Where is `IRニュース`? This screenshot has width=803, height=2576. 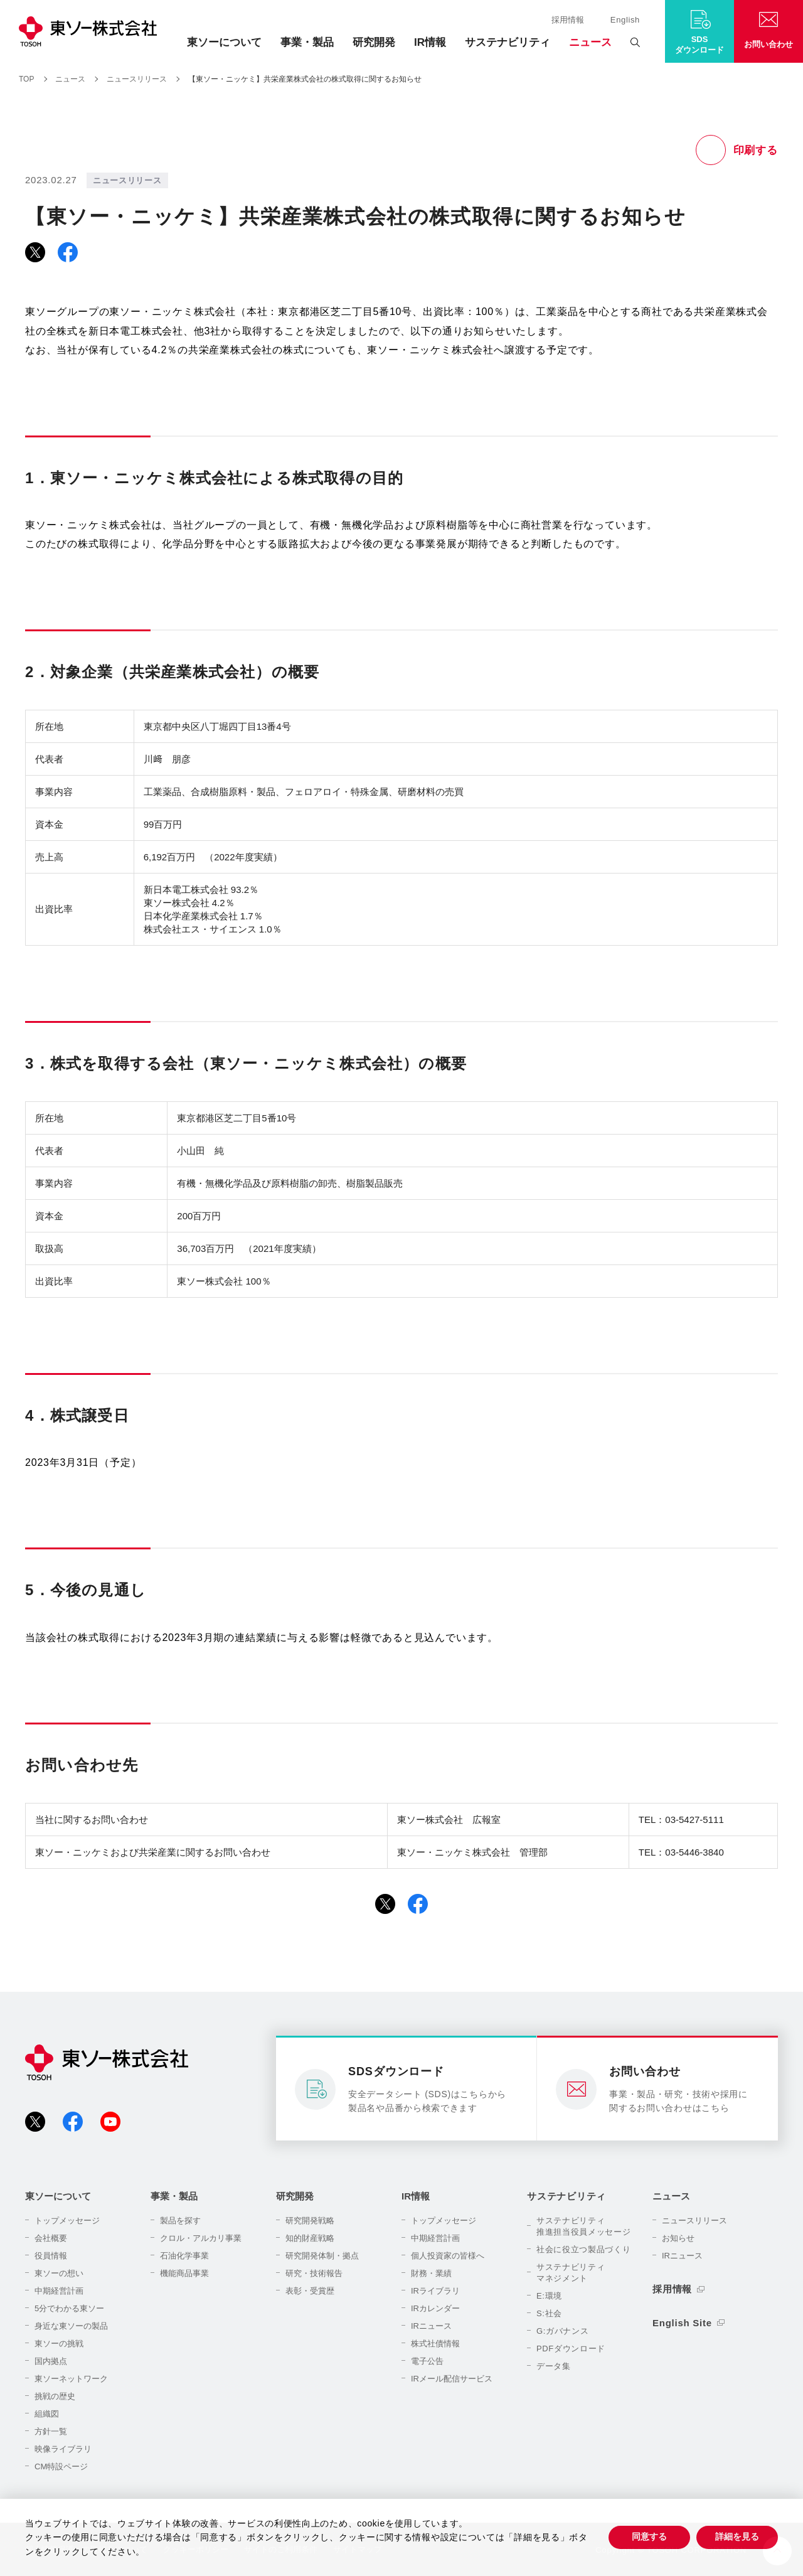
IRニュース is located at coordinates (431, 2326).